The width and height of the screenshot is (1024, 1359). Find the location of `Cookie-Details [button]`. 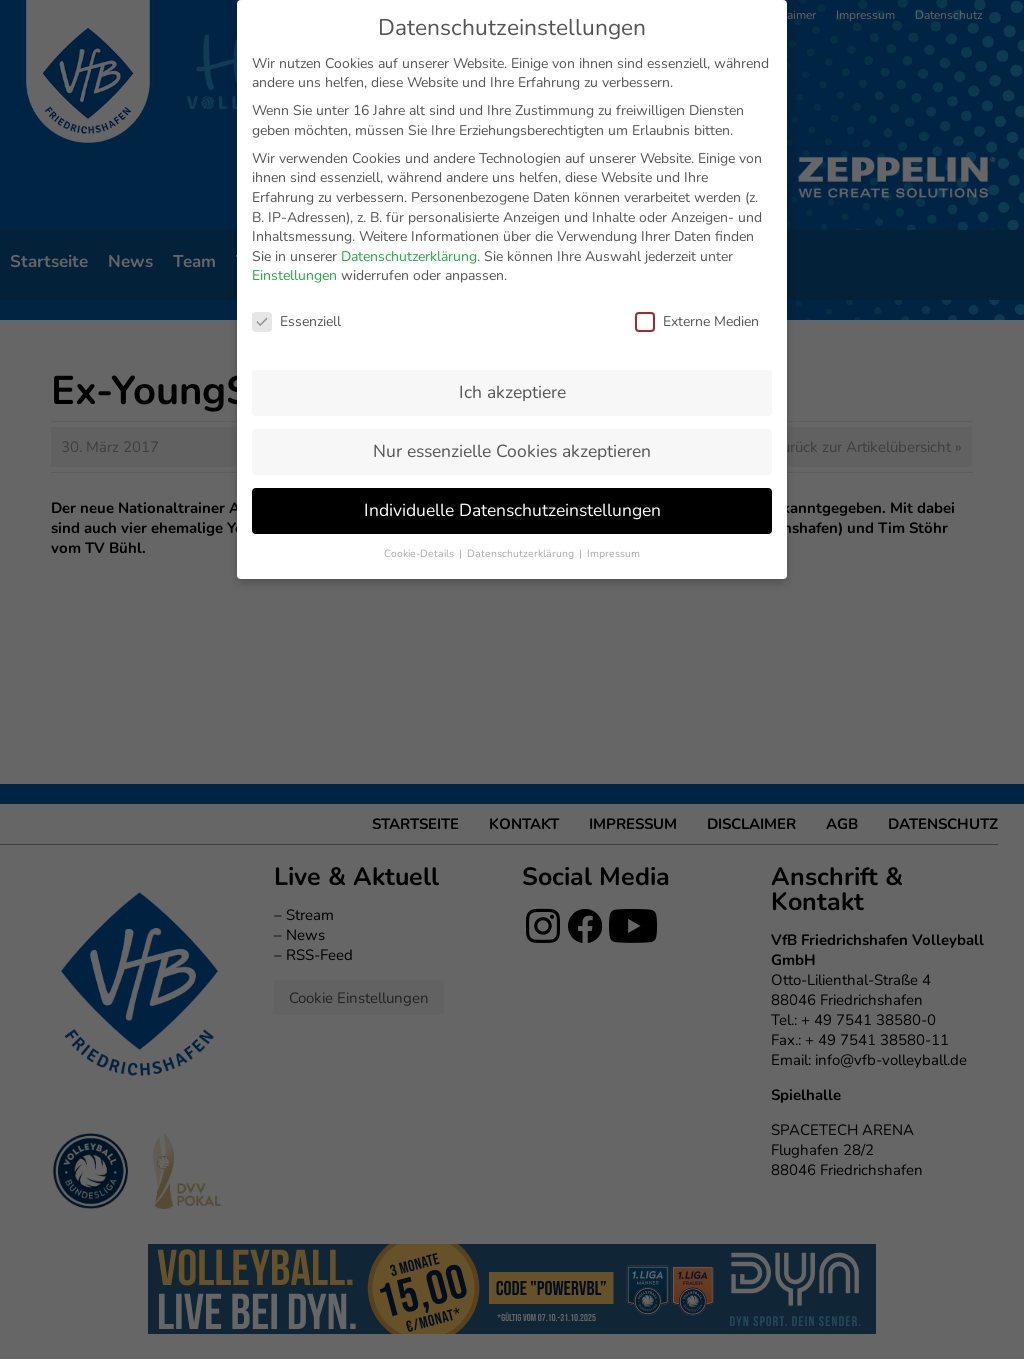

Cookie-Details [button] is located at coordinates (420, 395).